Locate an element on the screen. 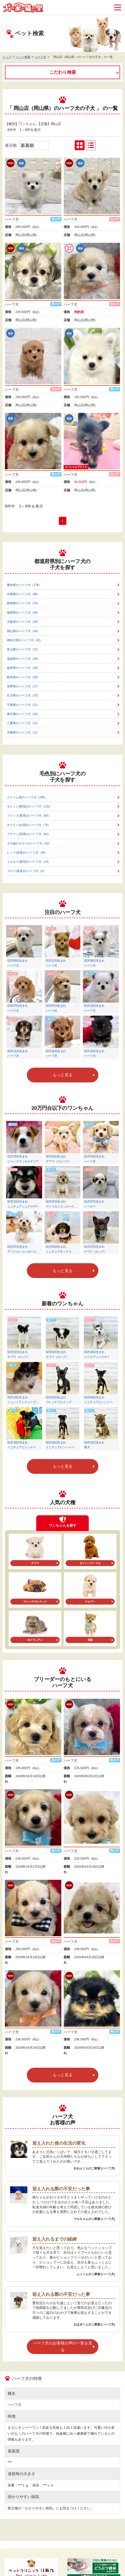 The width and height of the screenshot is (125, 2576). ハーフ犬 is located at coordinates (40, 57).